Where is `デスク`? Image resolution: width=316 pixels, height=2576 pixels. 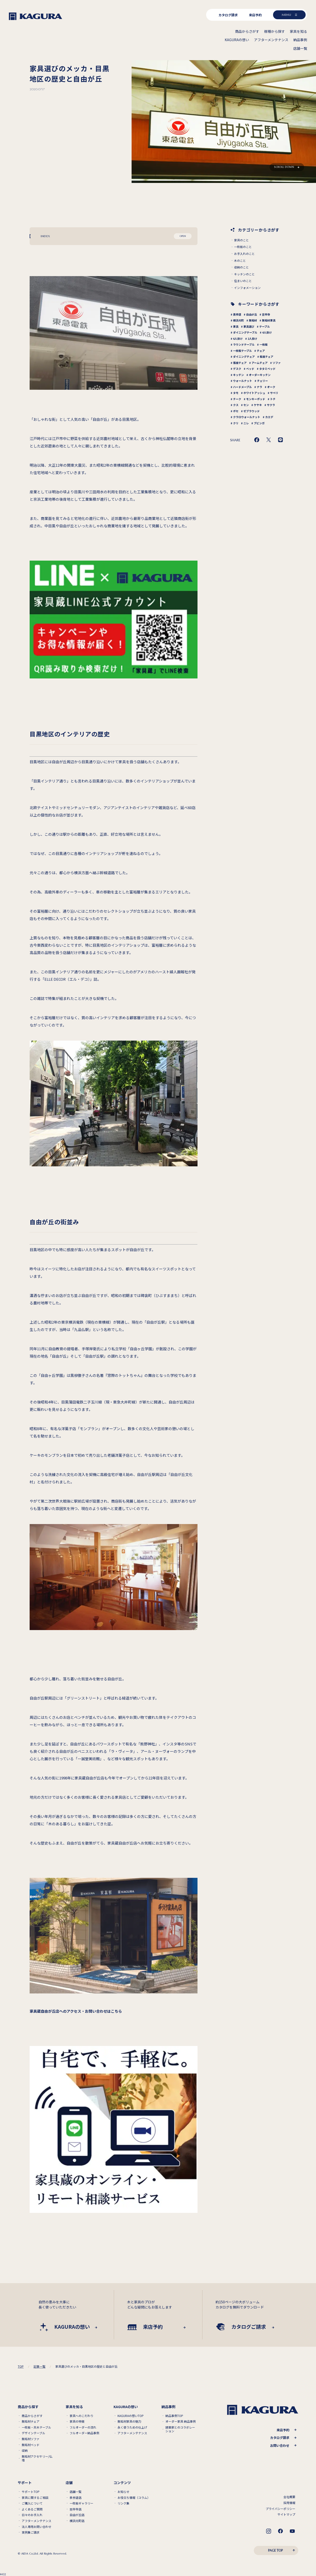 デスク is located at coordinates (237, 369).